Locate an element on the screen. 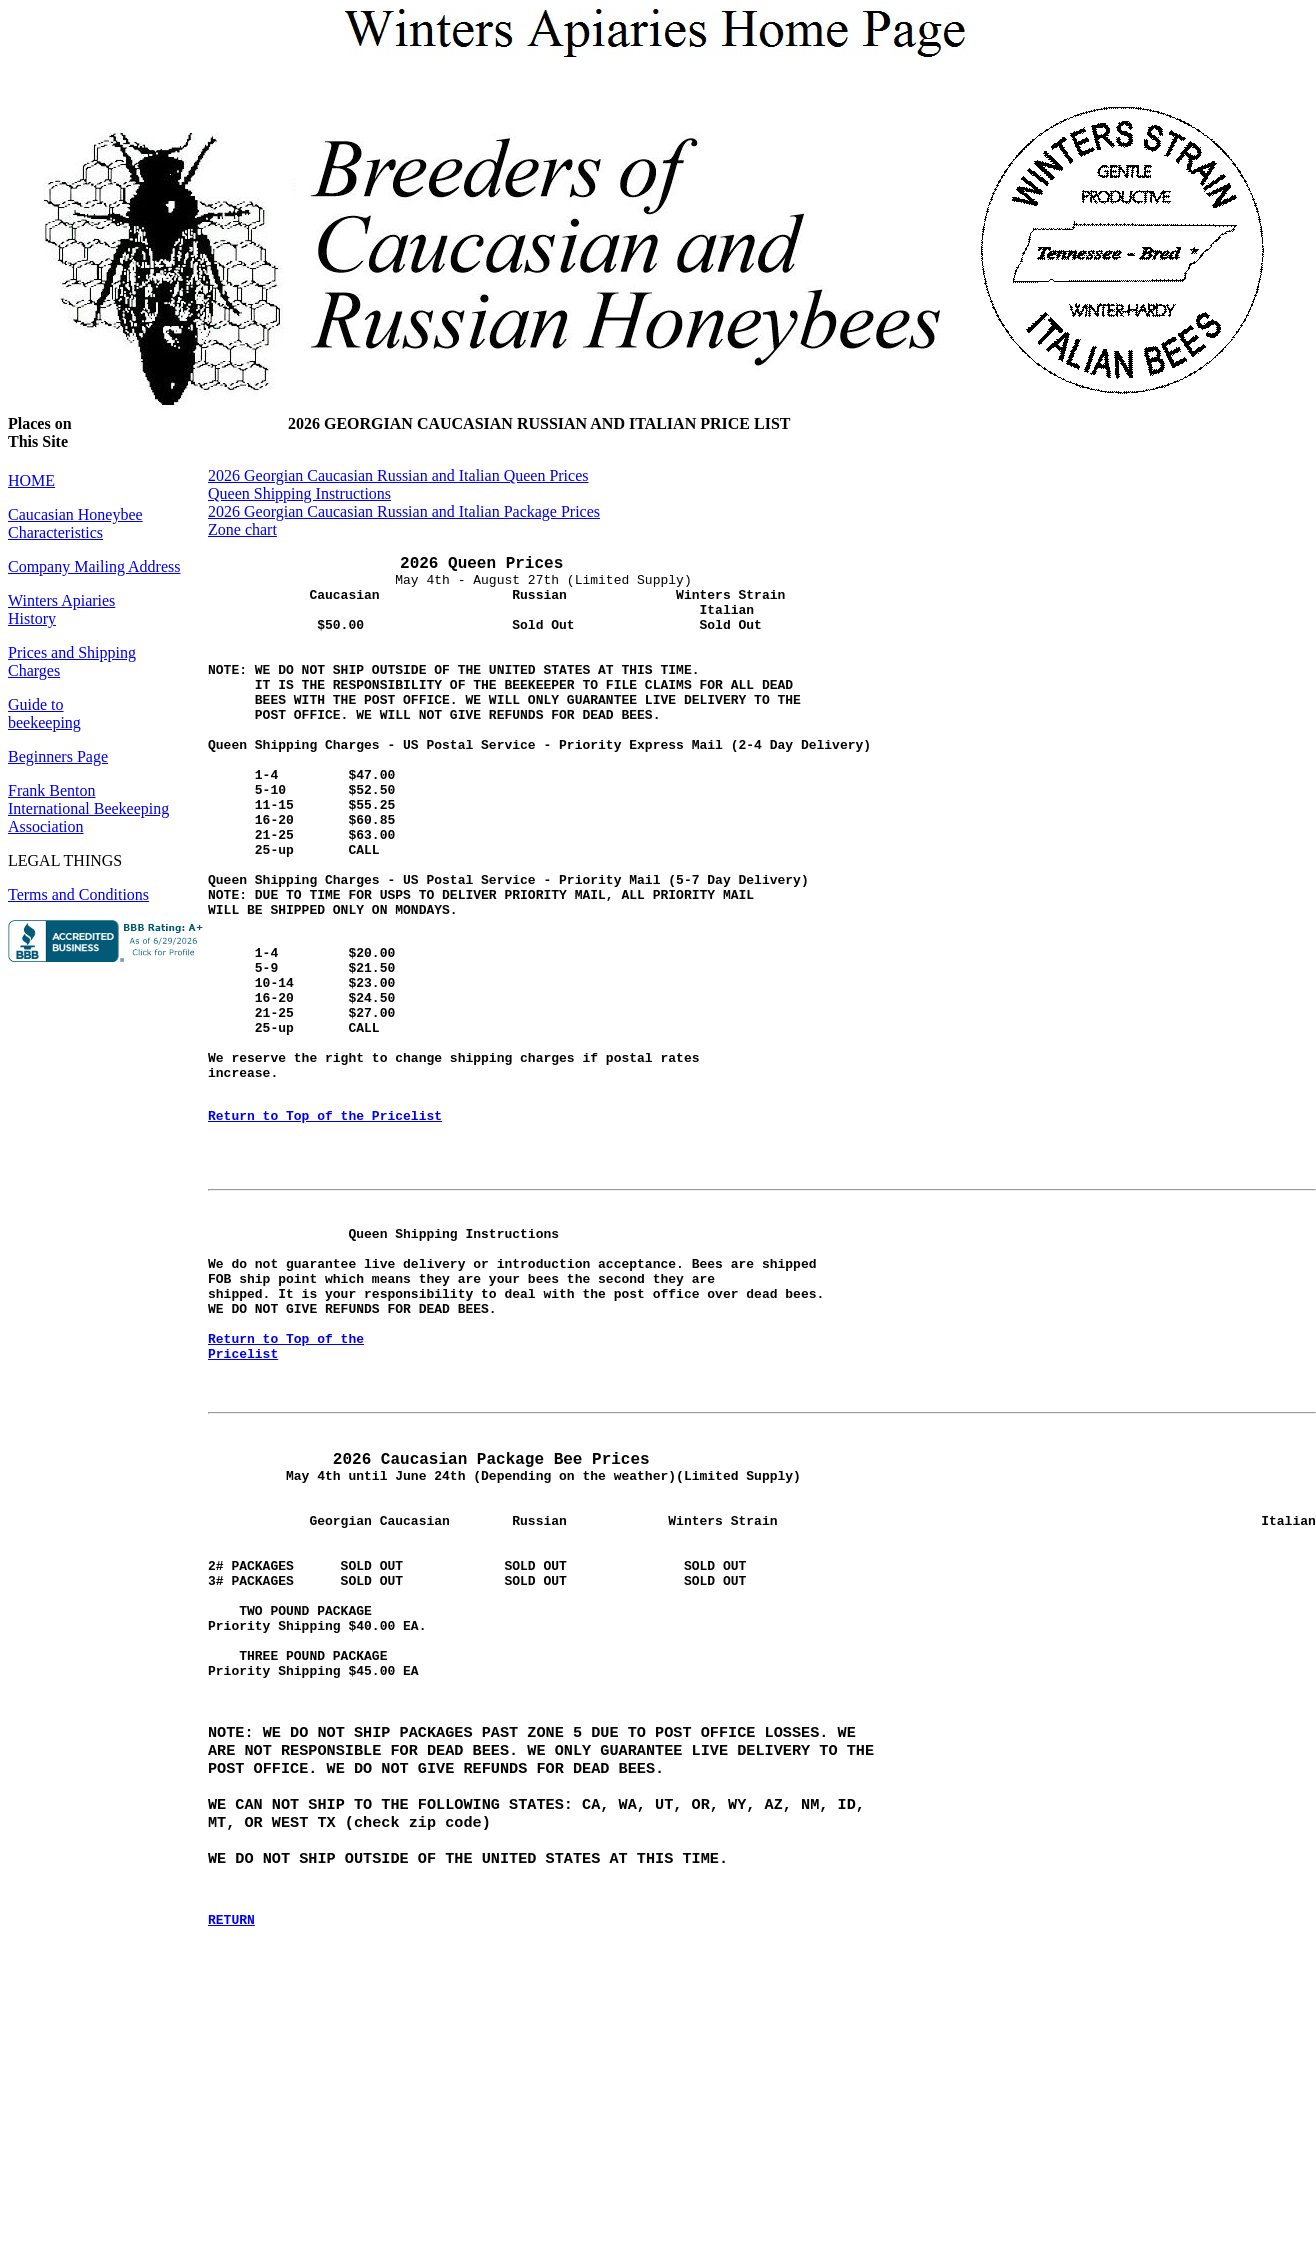  HOME is located at coordinates (31, 480).